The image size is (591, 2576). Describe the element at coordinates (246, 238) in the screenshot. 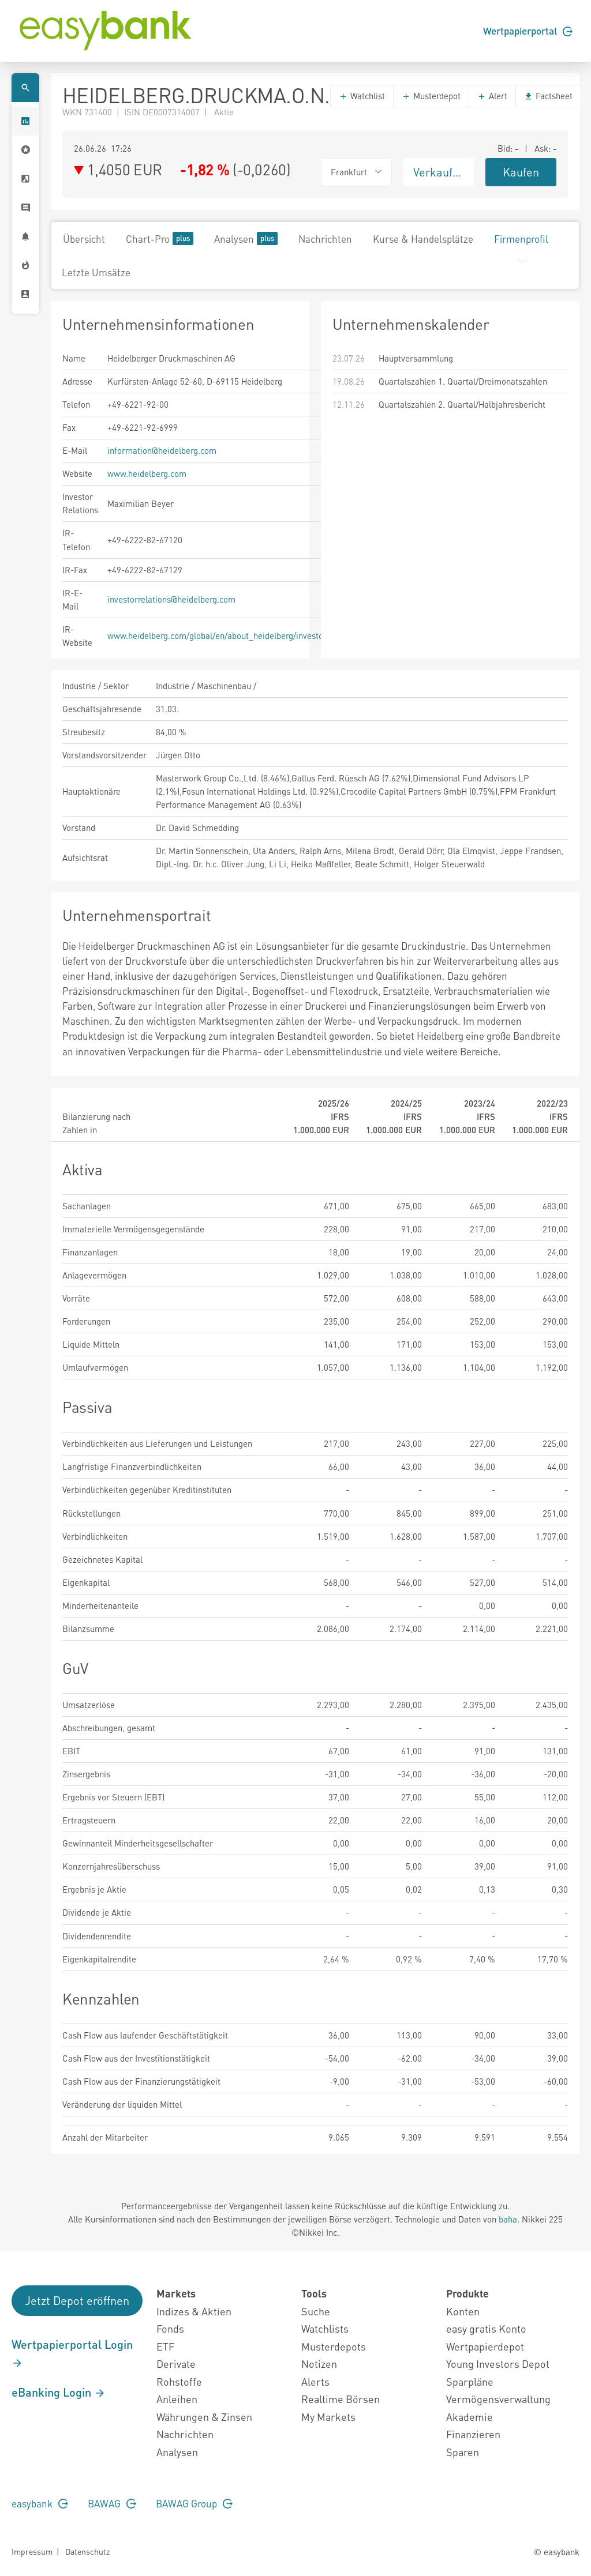

I see `Analysen` at that location.